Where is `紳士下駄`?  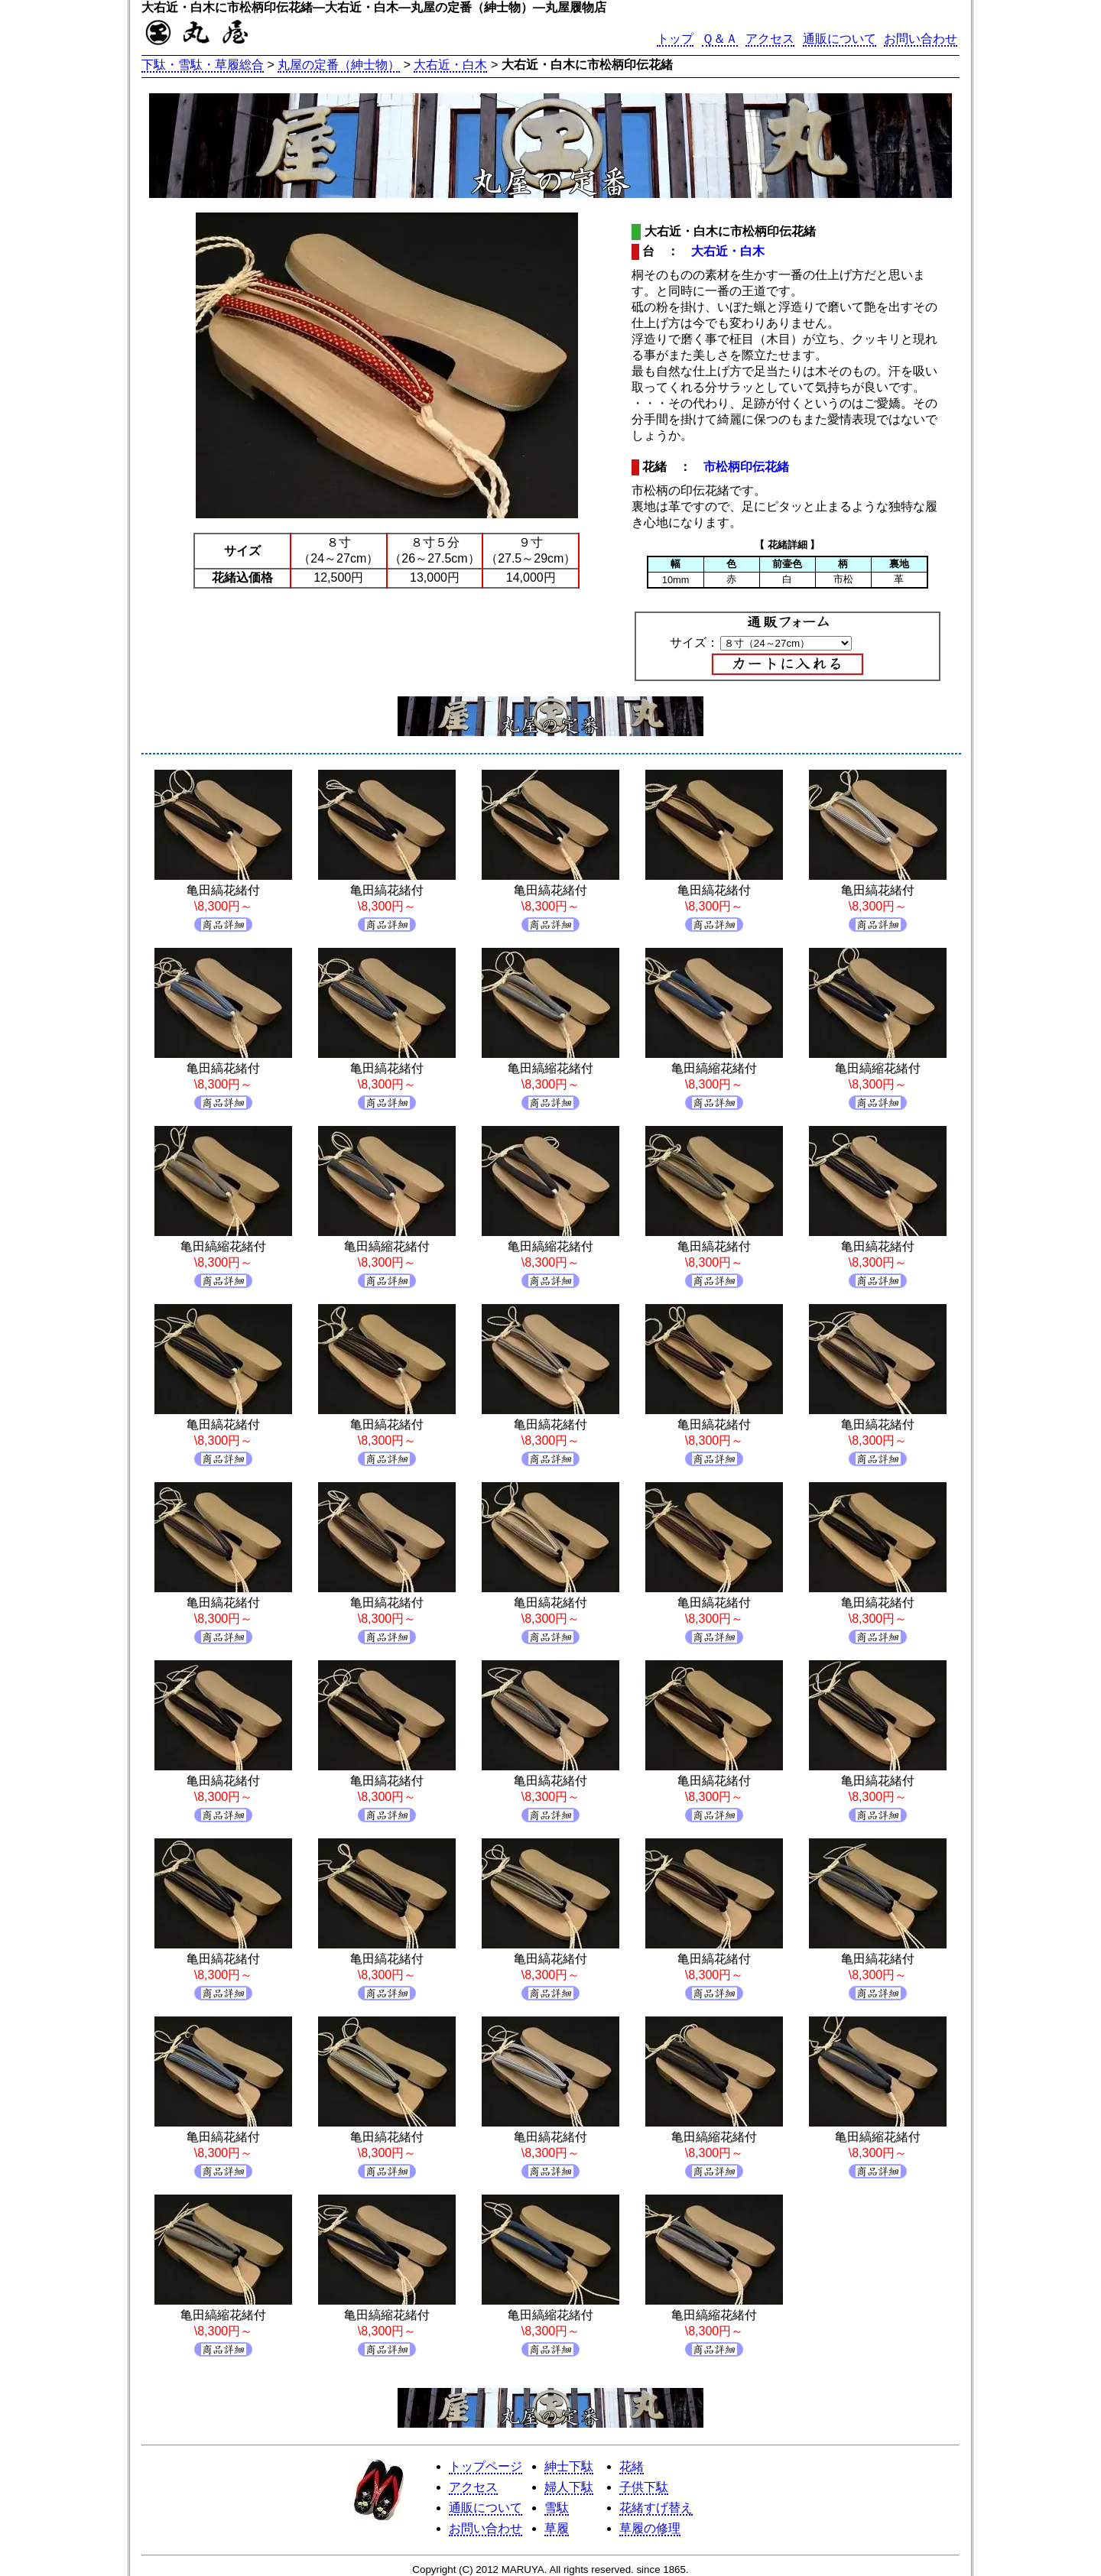
紳士下駄 is located at coordinates (568, 2466).